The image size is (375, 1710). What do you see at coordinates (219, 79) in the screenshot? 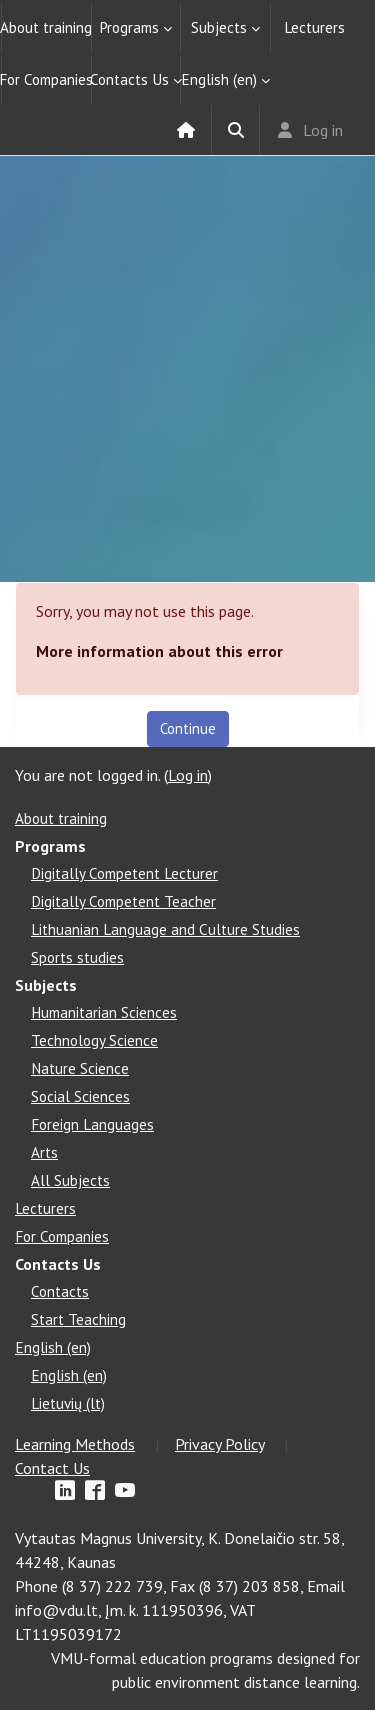
I see `English ‎(en)‎` at bounding box center [219, 79].